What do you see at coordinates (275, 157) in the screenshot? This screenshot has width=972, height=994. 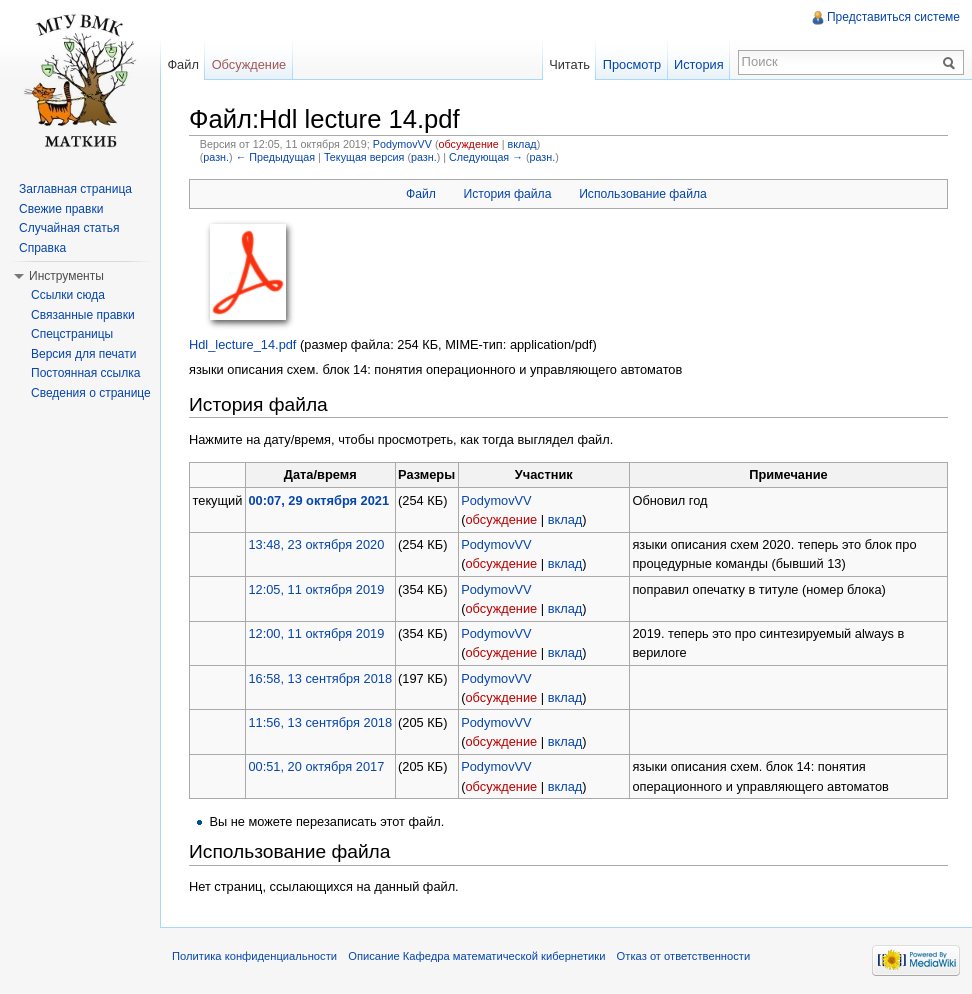 I see `← Предыдущая` at bounding box center [275, 157].